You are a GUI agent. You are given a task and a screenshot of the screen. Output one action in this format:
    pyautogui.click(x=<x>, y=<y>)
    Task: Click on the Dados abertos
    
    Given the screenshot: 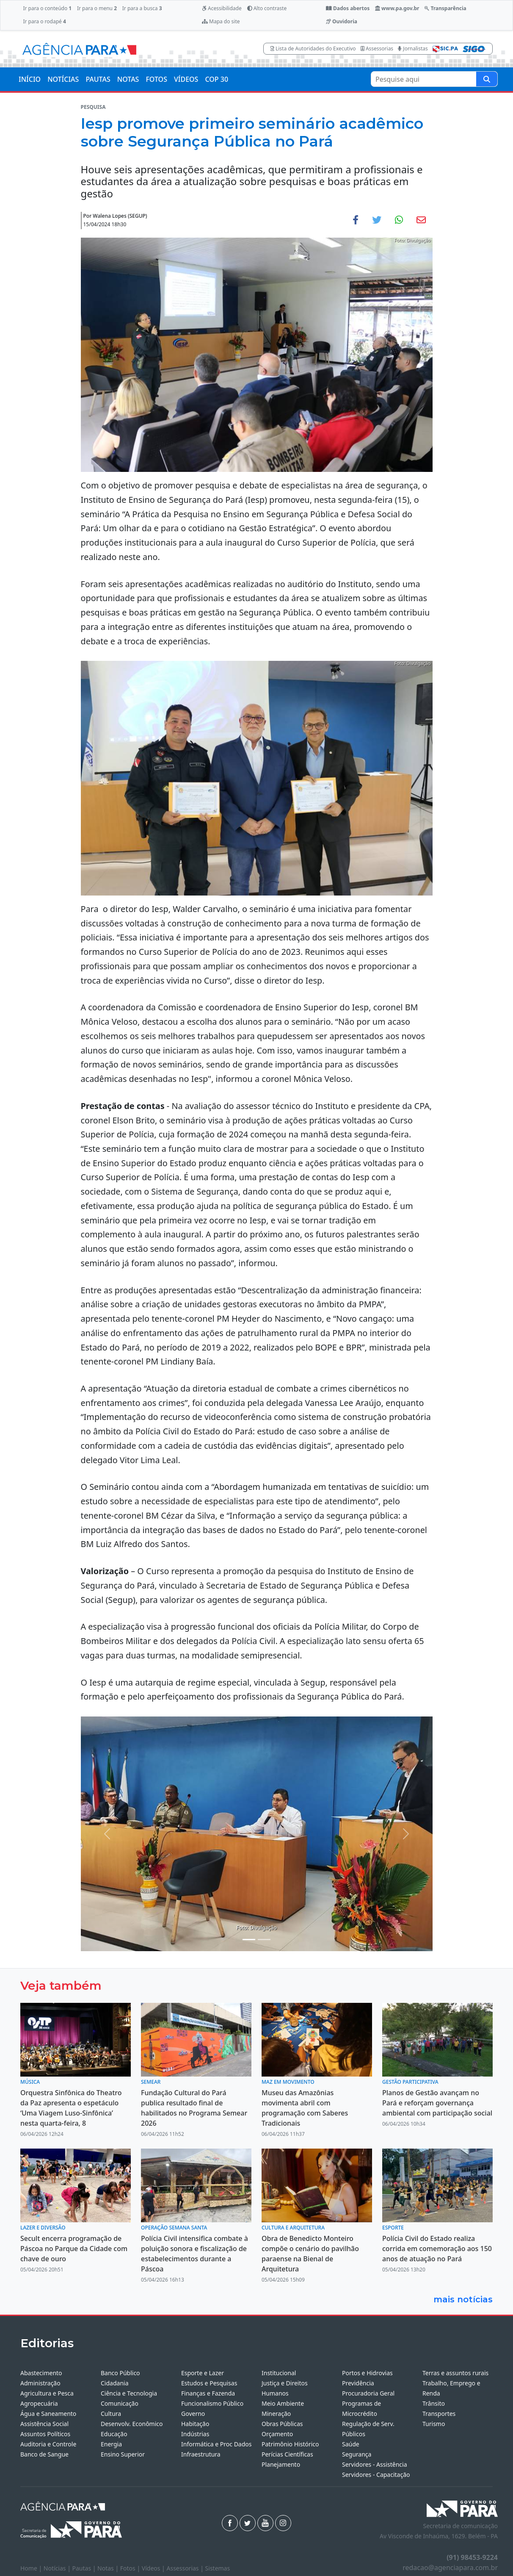 What is the action you would take?
    pyautogui.click(x=348, y=8)
    